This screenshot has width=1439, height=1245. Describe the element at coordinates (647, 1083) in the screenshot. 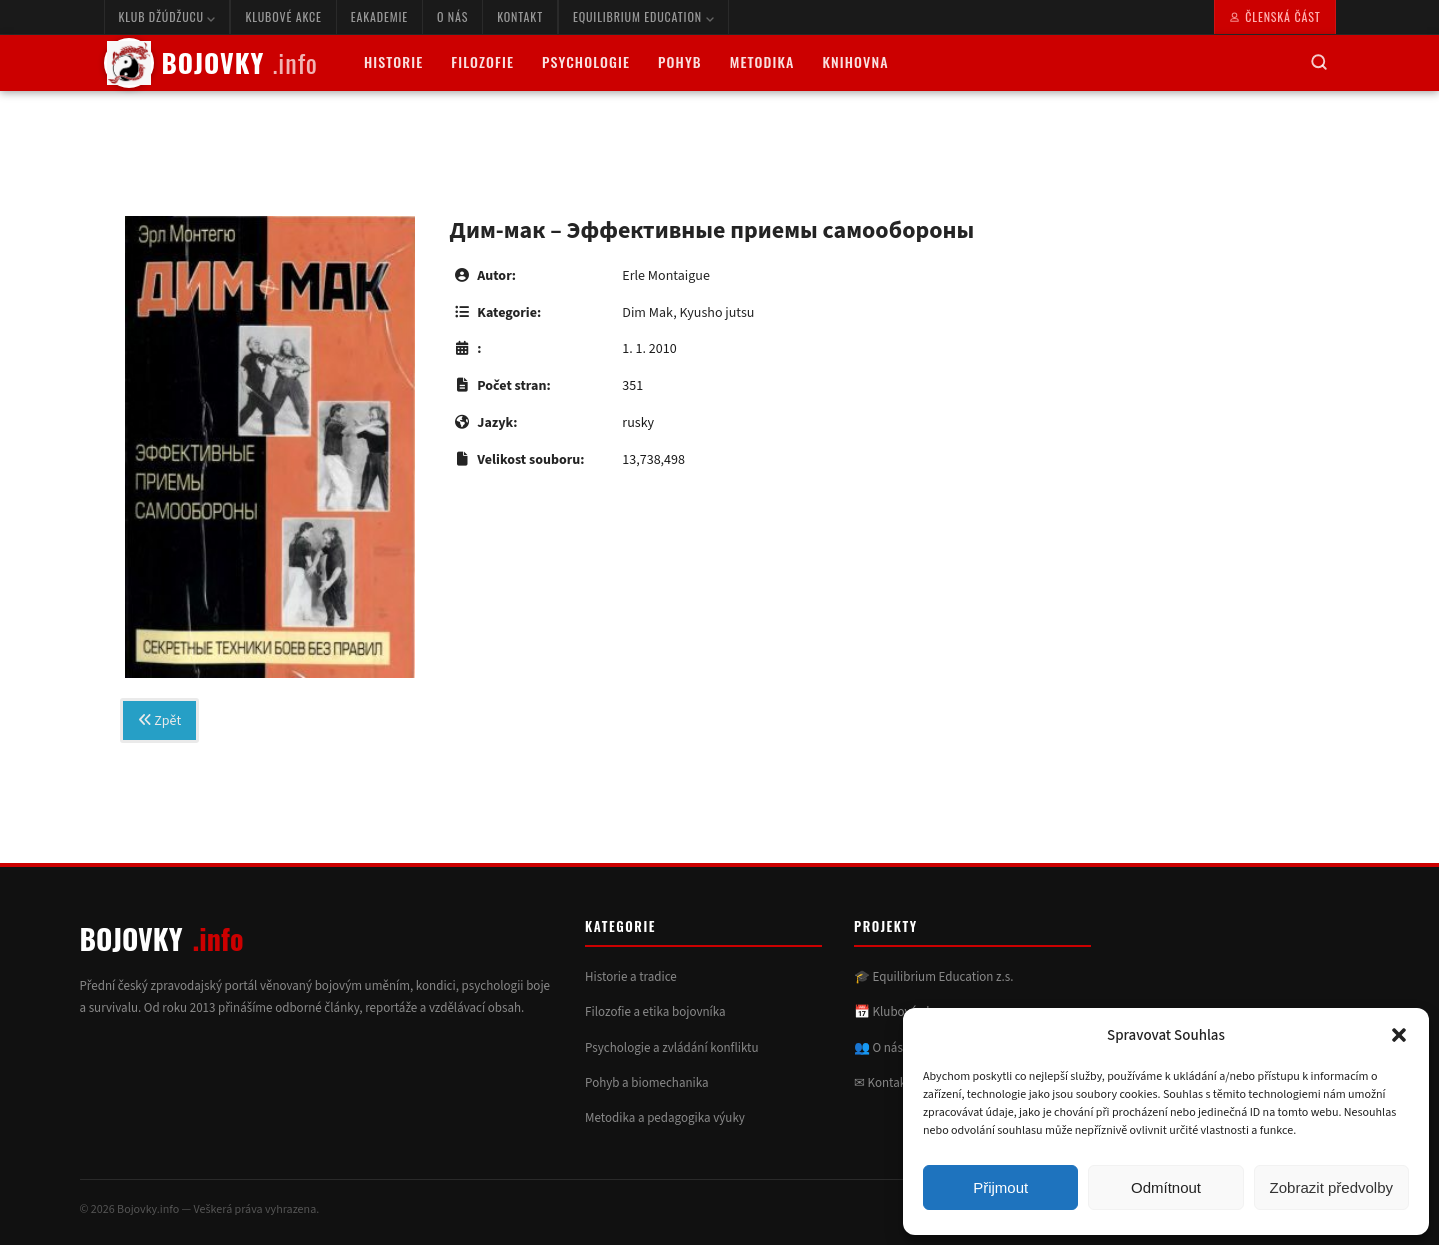

I see `Pohyb a biomechanika` at that location.